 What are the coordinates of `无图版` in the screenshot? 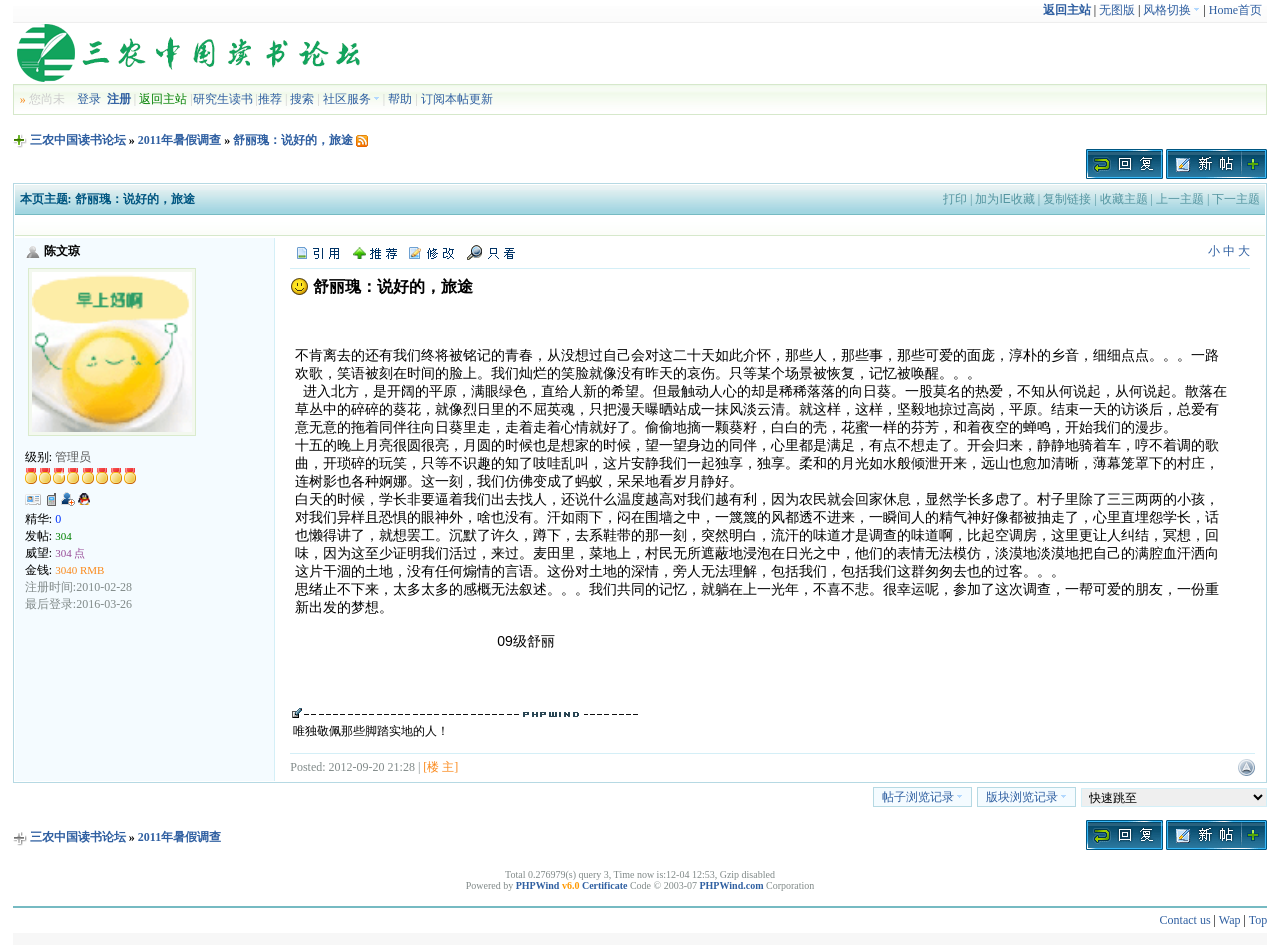 It's located at (1117, 10).